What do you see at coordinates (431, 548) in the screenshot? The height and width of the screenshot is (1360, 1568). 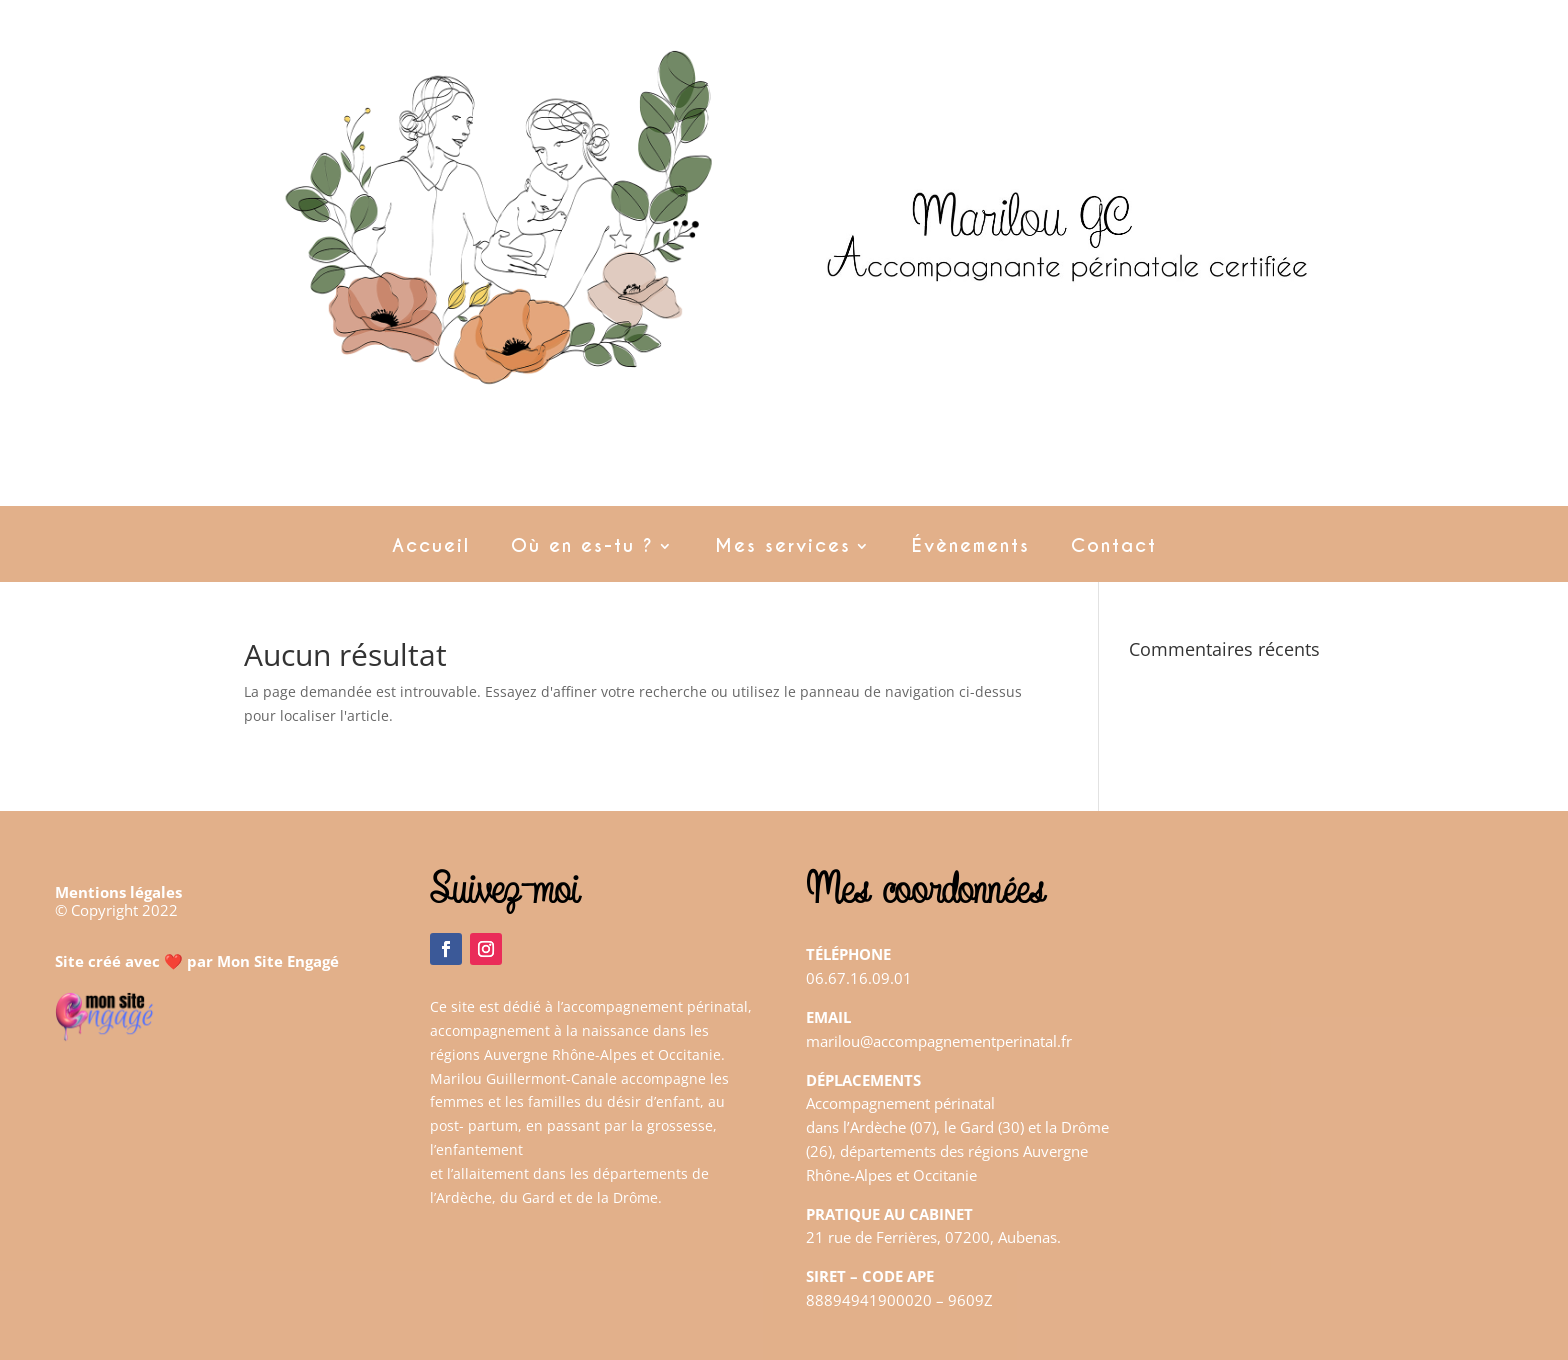 I see `Accueil` at bounding box center [431, 548].